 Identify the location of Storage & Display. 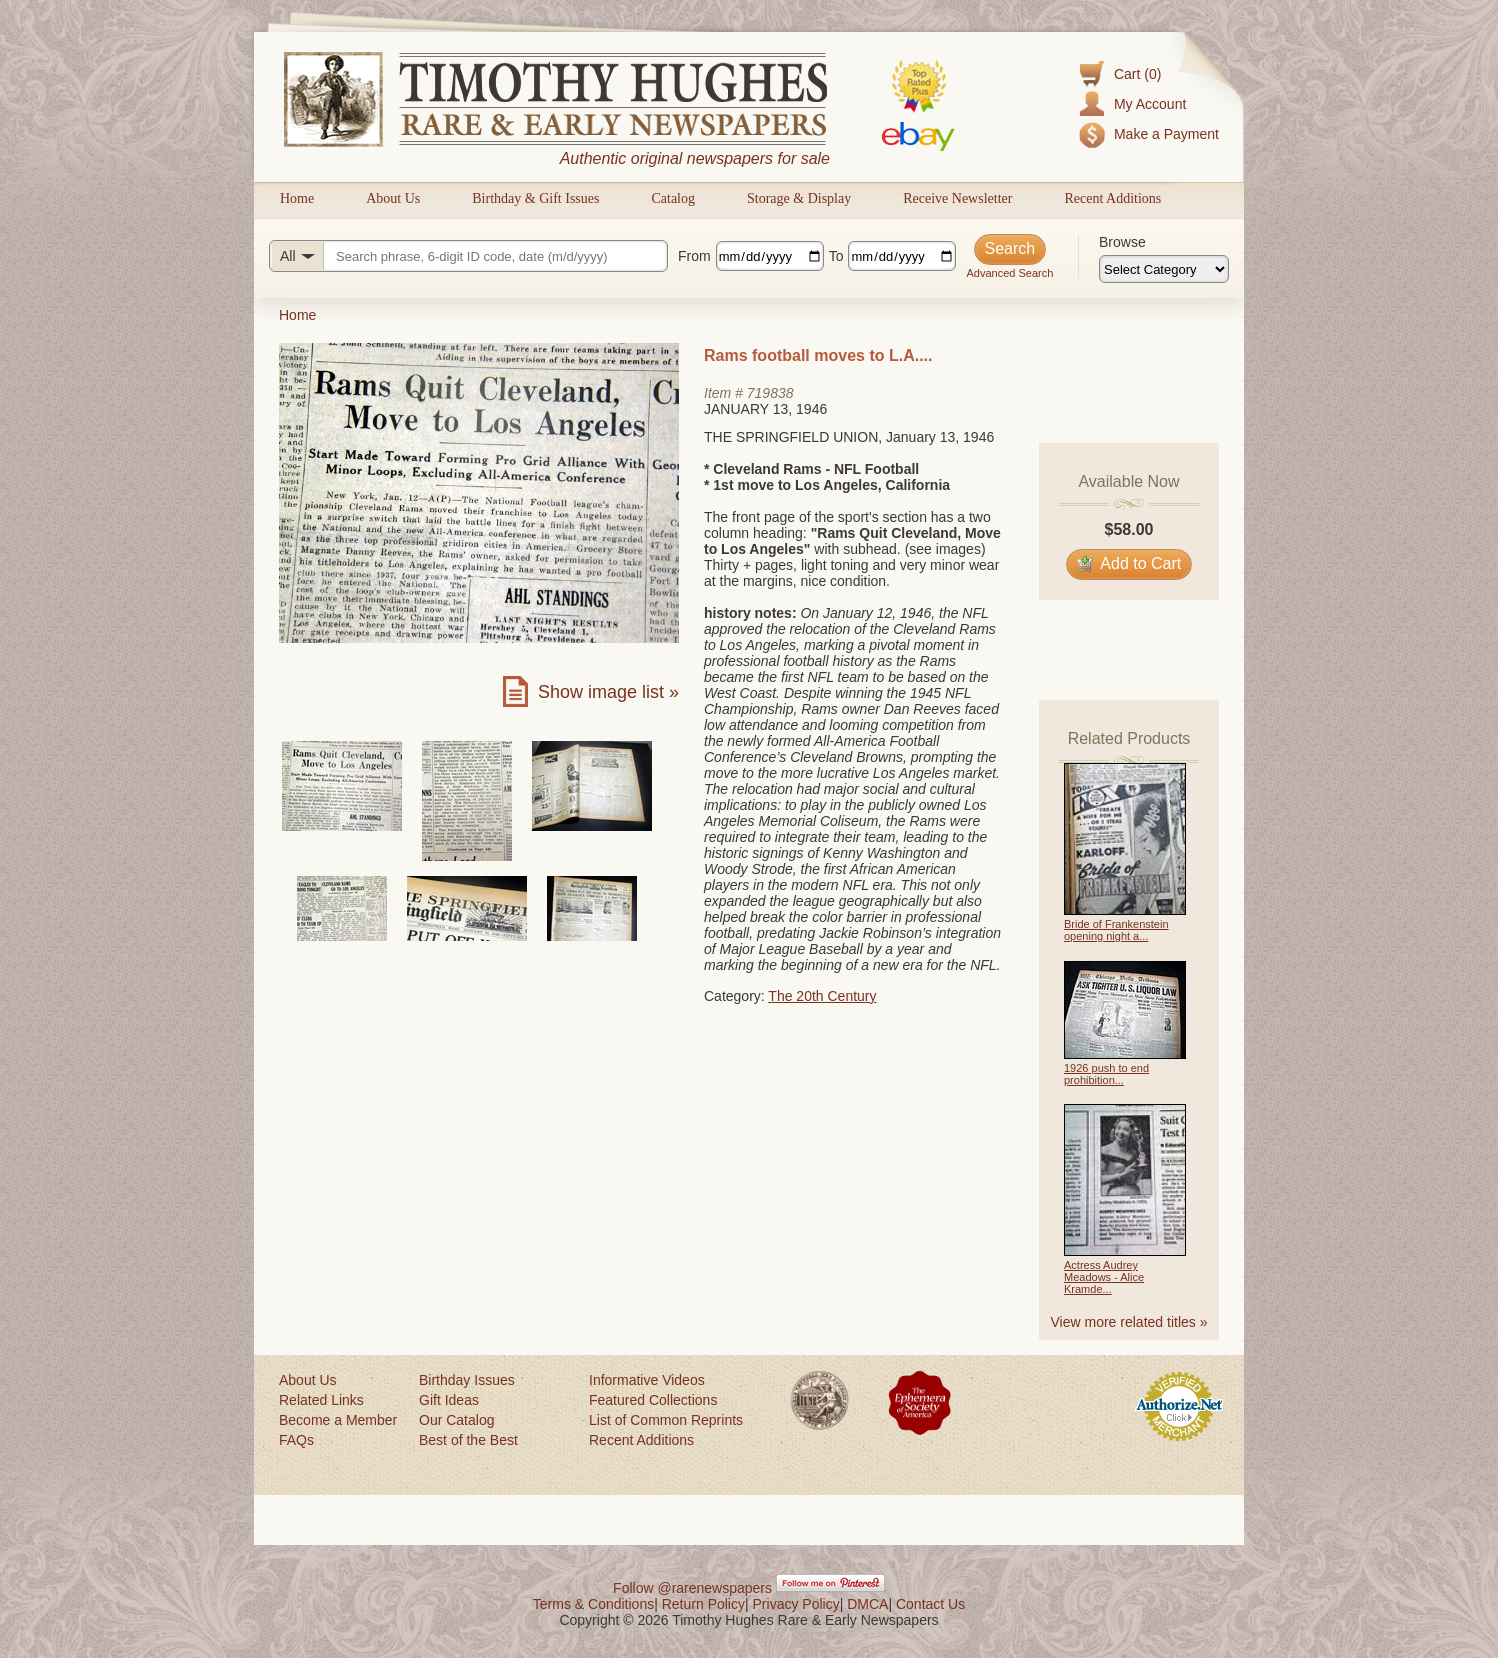
(799, 198).